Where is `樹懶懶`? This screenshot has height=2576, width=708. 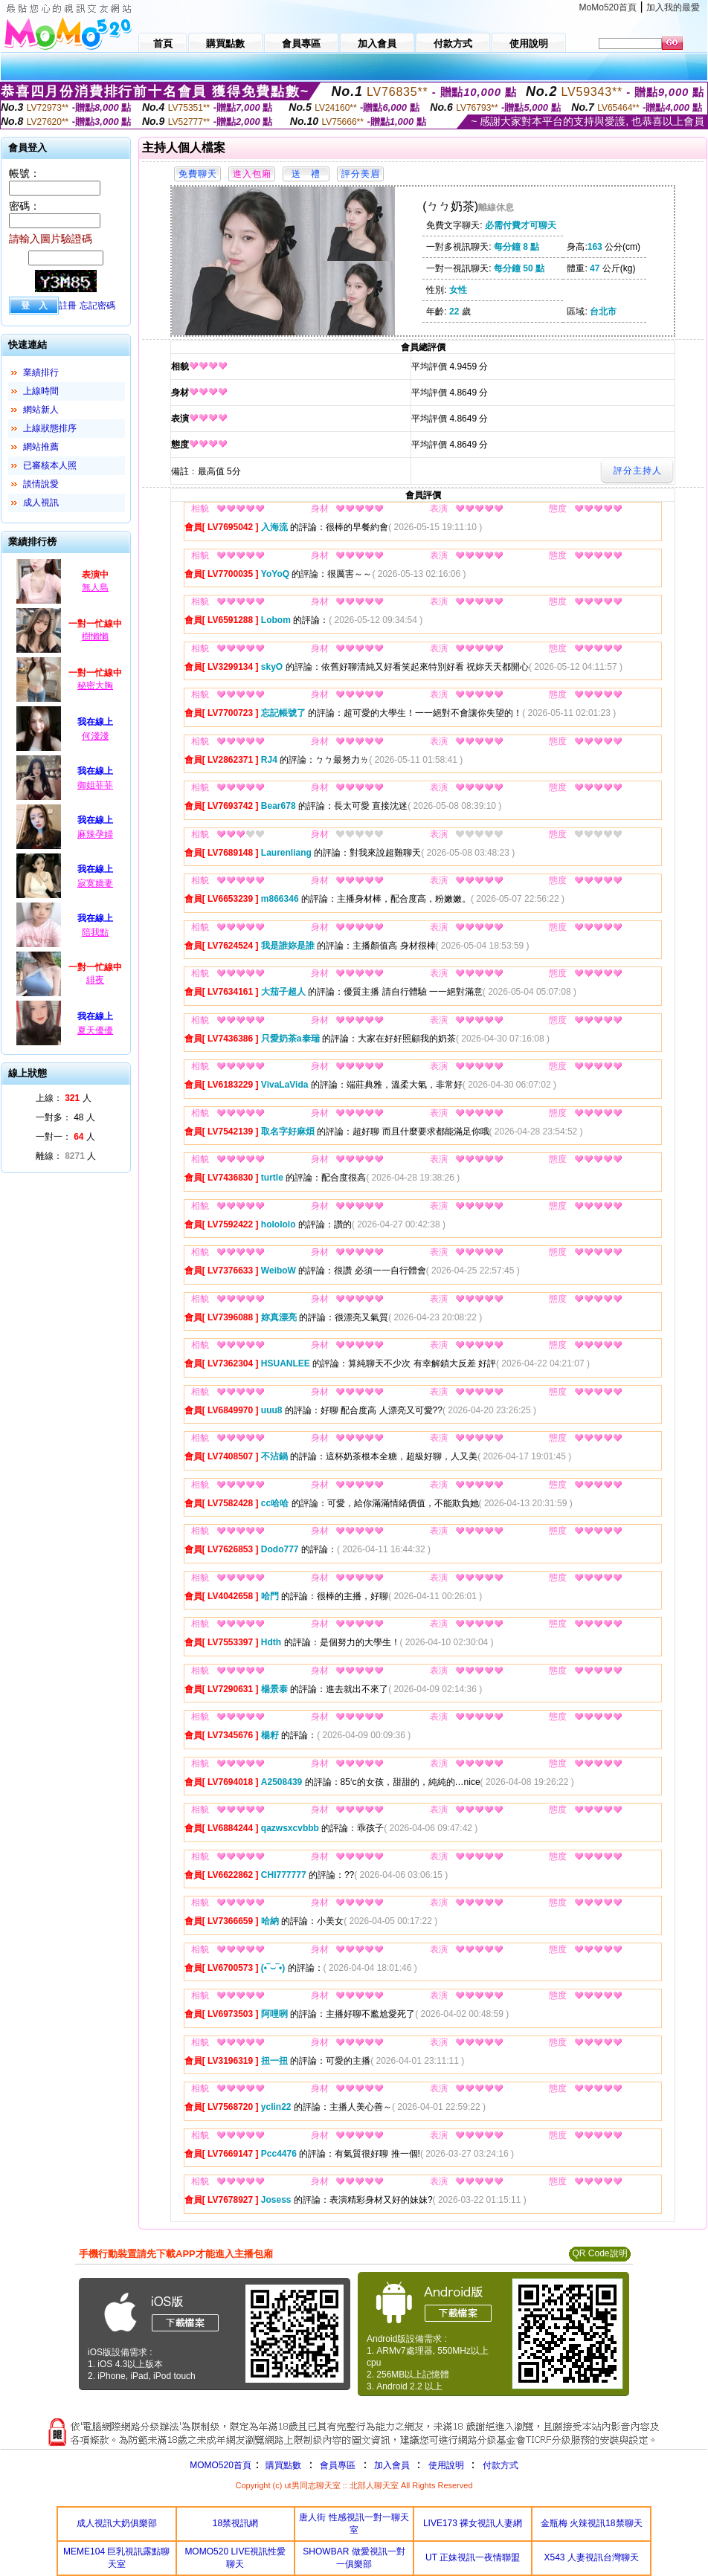
樹懶懶 is located at coordinates (95, 636).